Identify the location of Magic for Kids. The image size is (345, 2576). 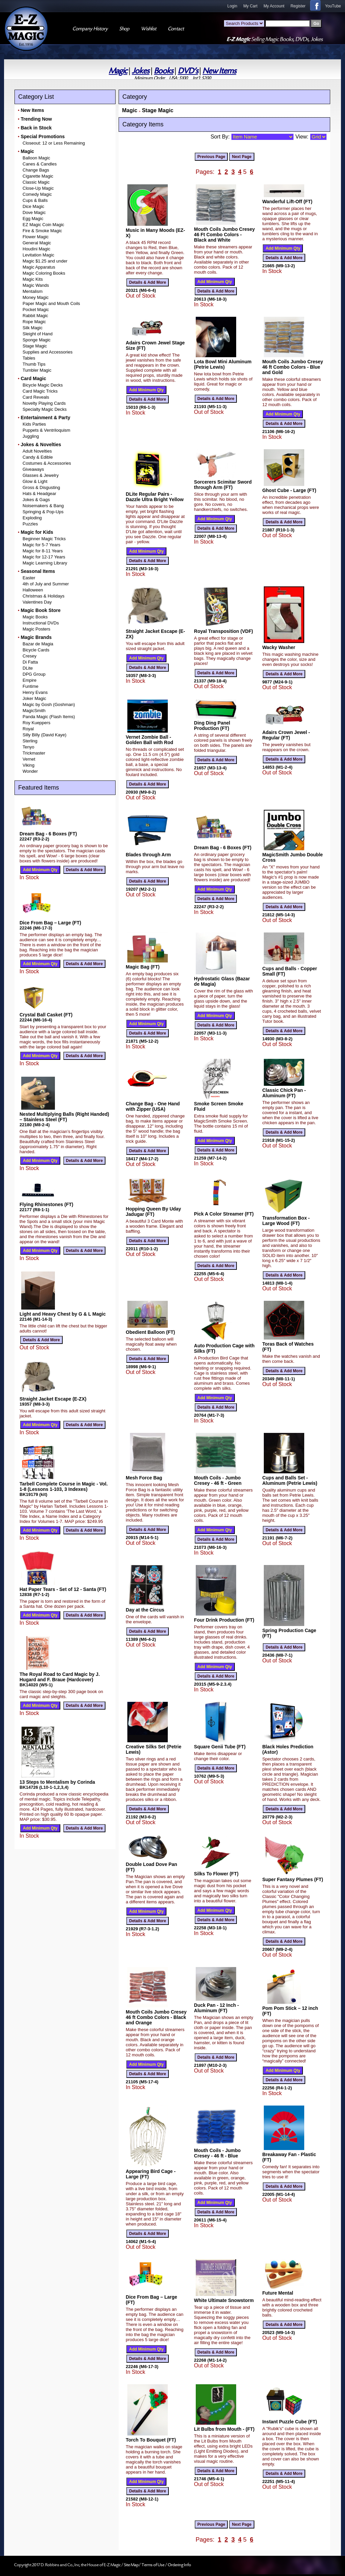
(37, 532).